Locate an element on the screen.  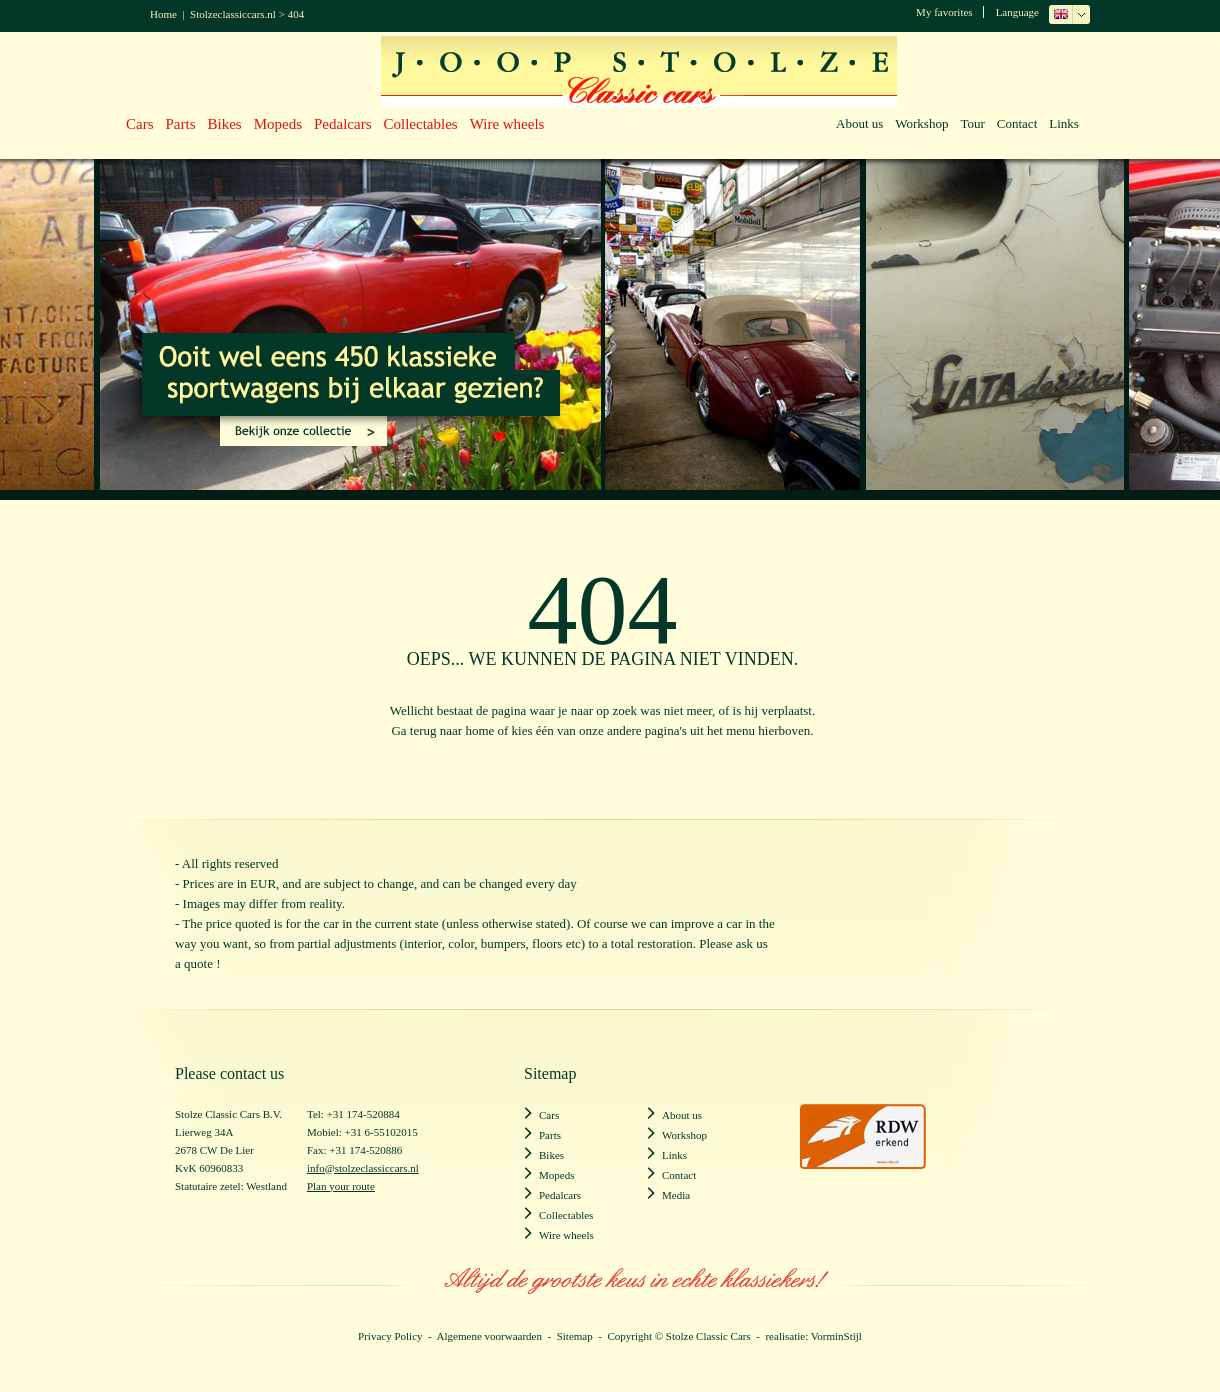
Home is located at coordinates (163, 14).